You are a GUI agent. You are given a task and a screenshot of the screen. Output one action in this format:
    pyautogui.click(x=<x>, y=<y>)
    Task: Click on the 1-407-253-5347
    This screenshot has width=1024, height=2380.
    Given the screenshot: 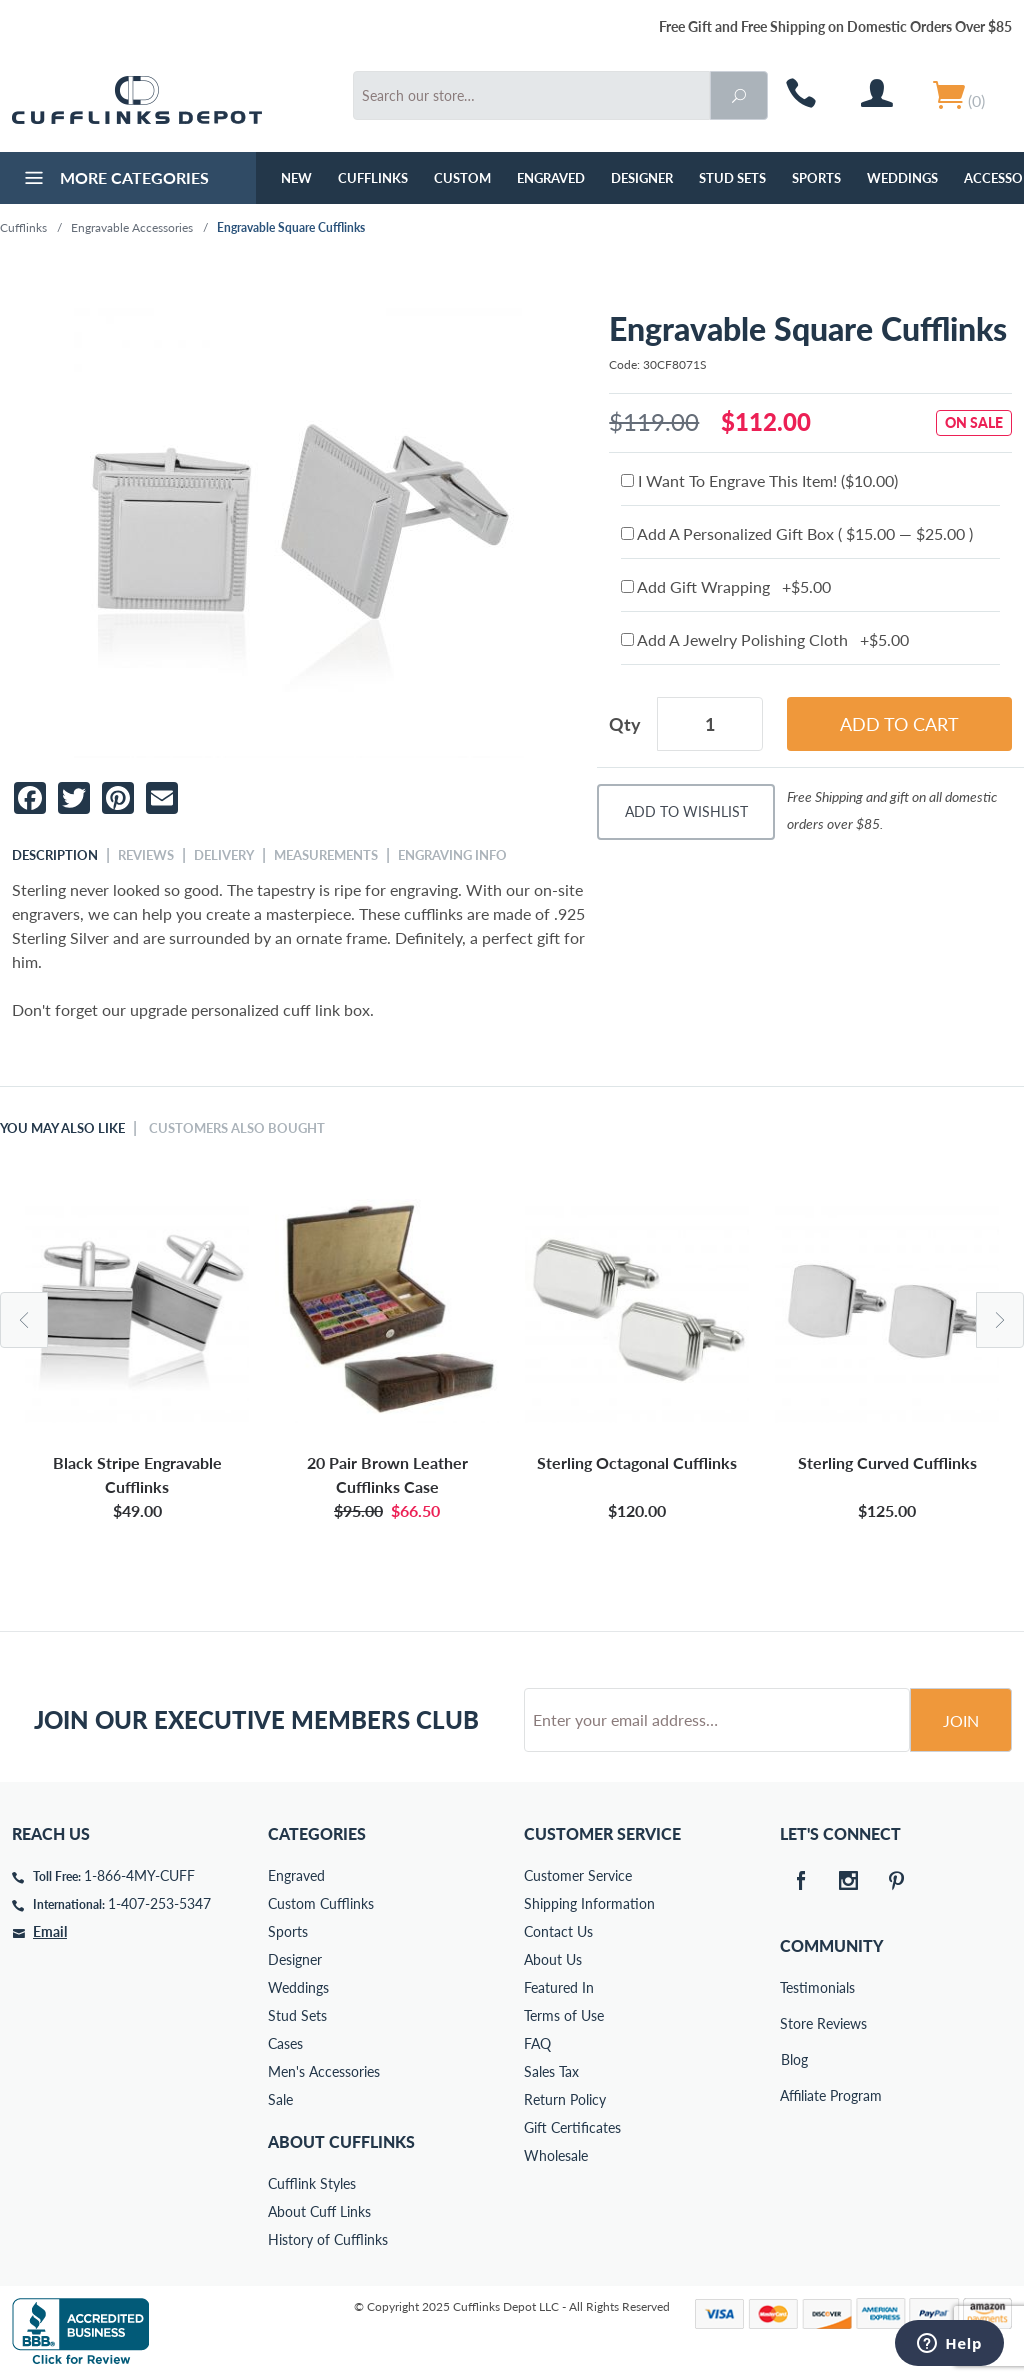 What is the action you would take?
    pyautogui.click(x=159, y=1903)
    